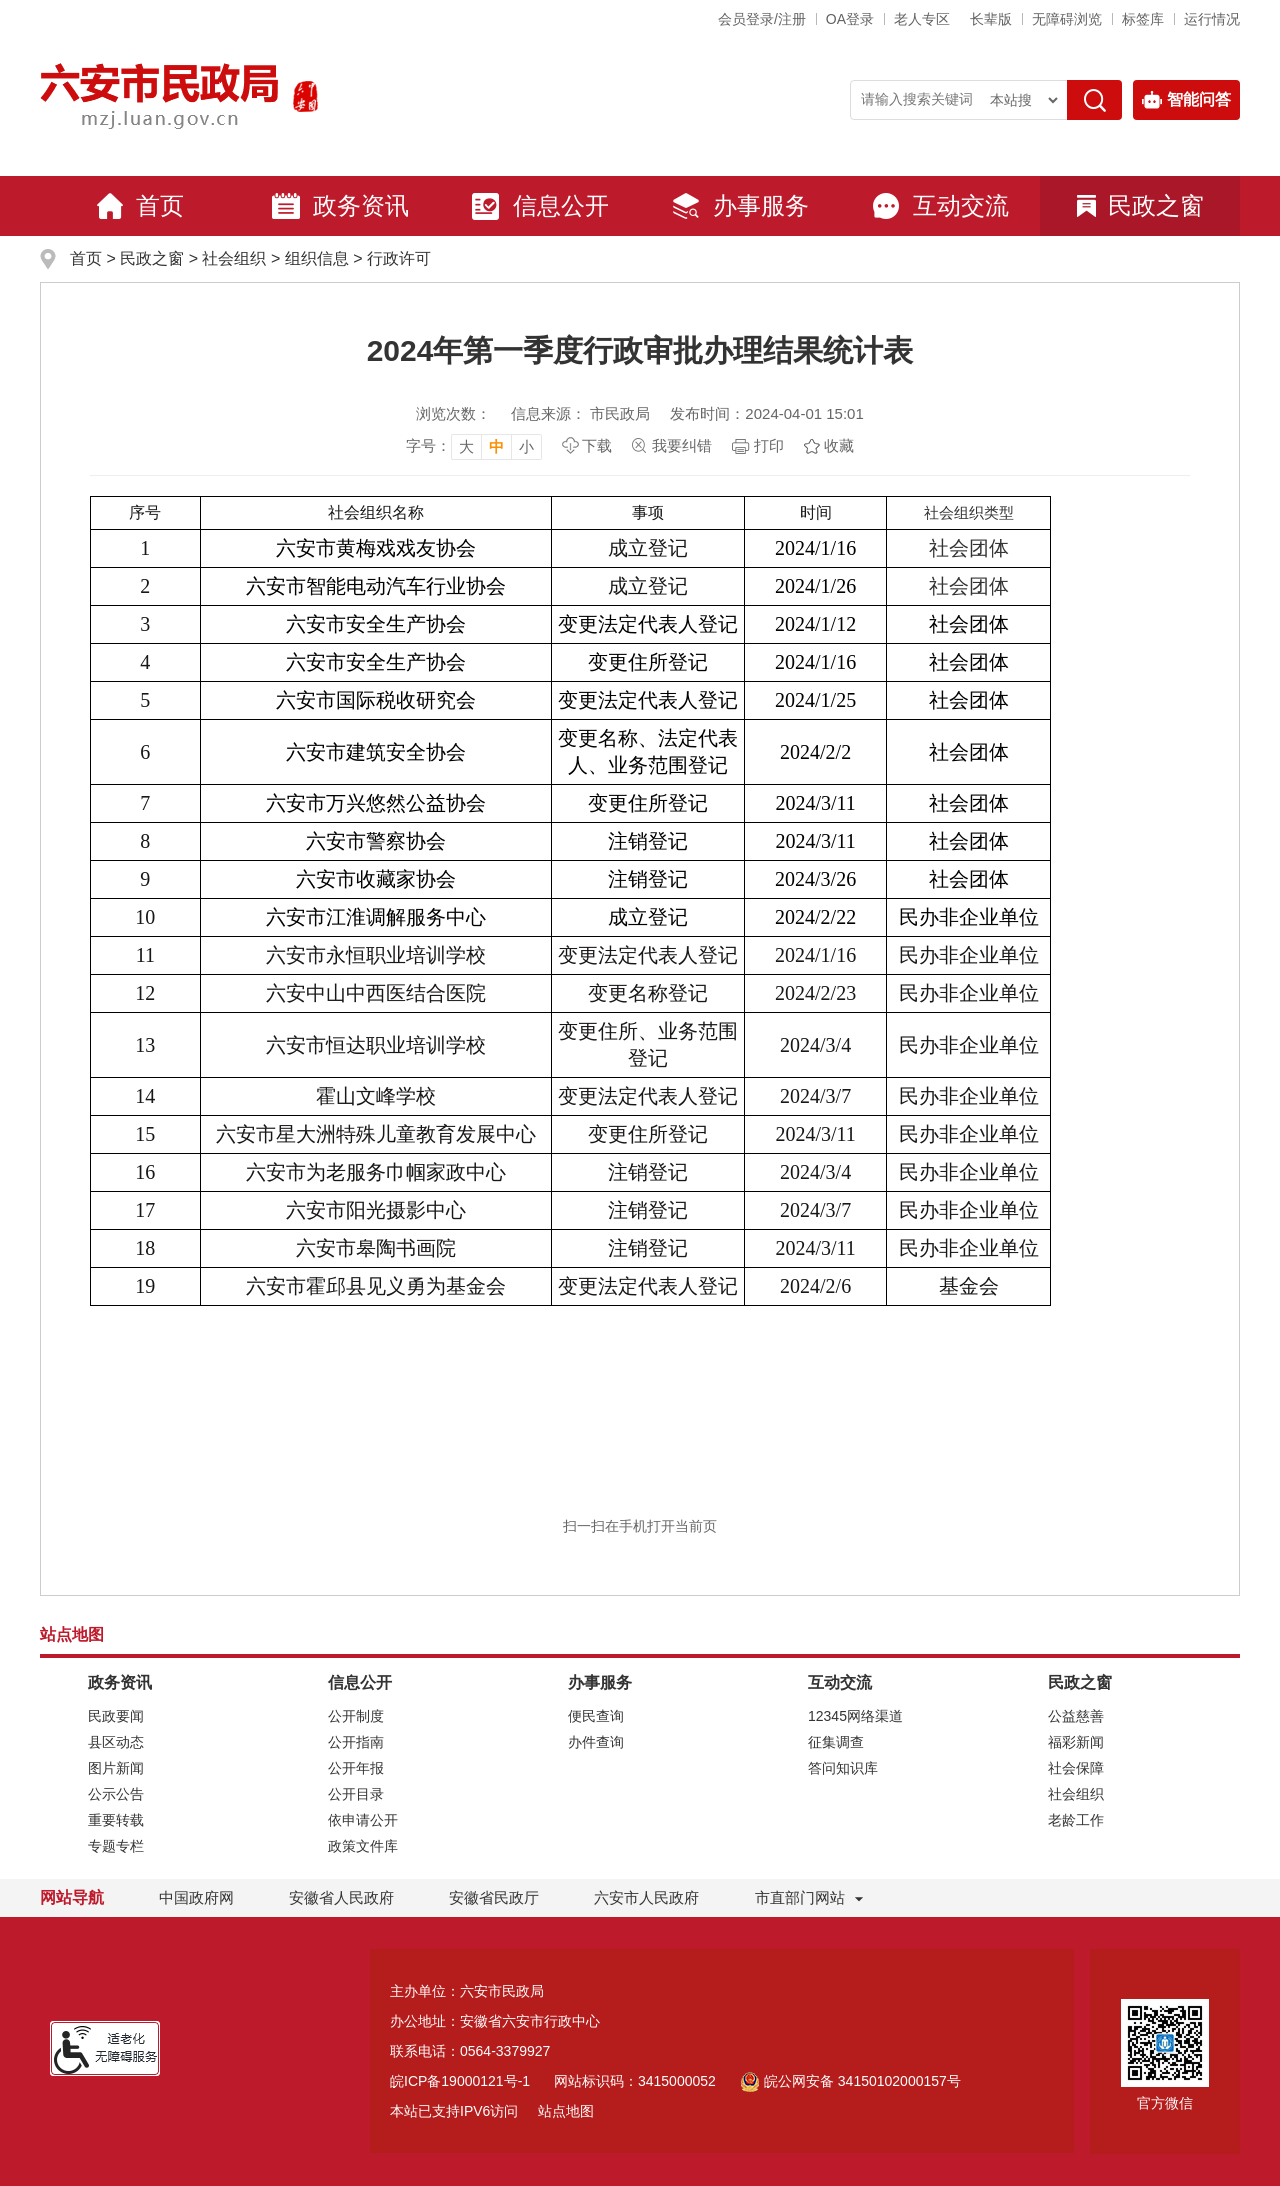 The width and height of the screenshot is (1280, 2186). Describe the element at coordinates (1140, 205) in the screenshot. I see `民政之窗` at that location.